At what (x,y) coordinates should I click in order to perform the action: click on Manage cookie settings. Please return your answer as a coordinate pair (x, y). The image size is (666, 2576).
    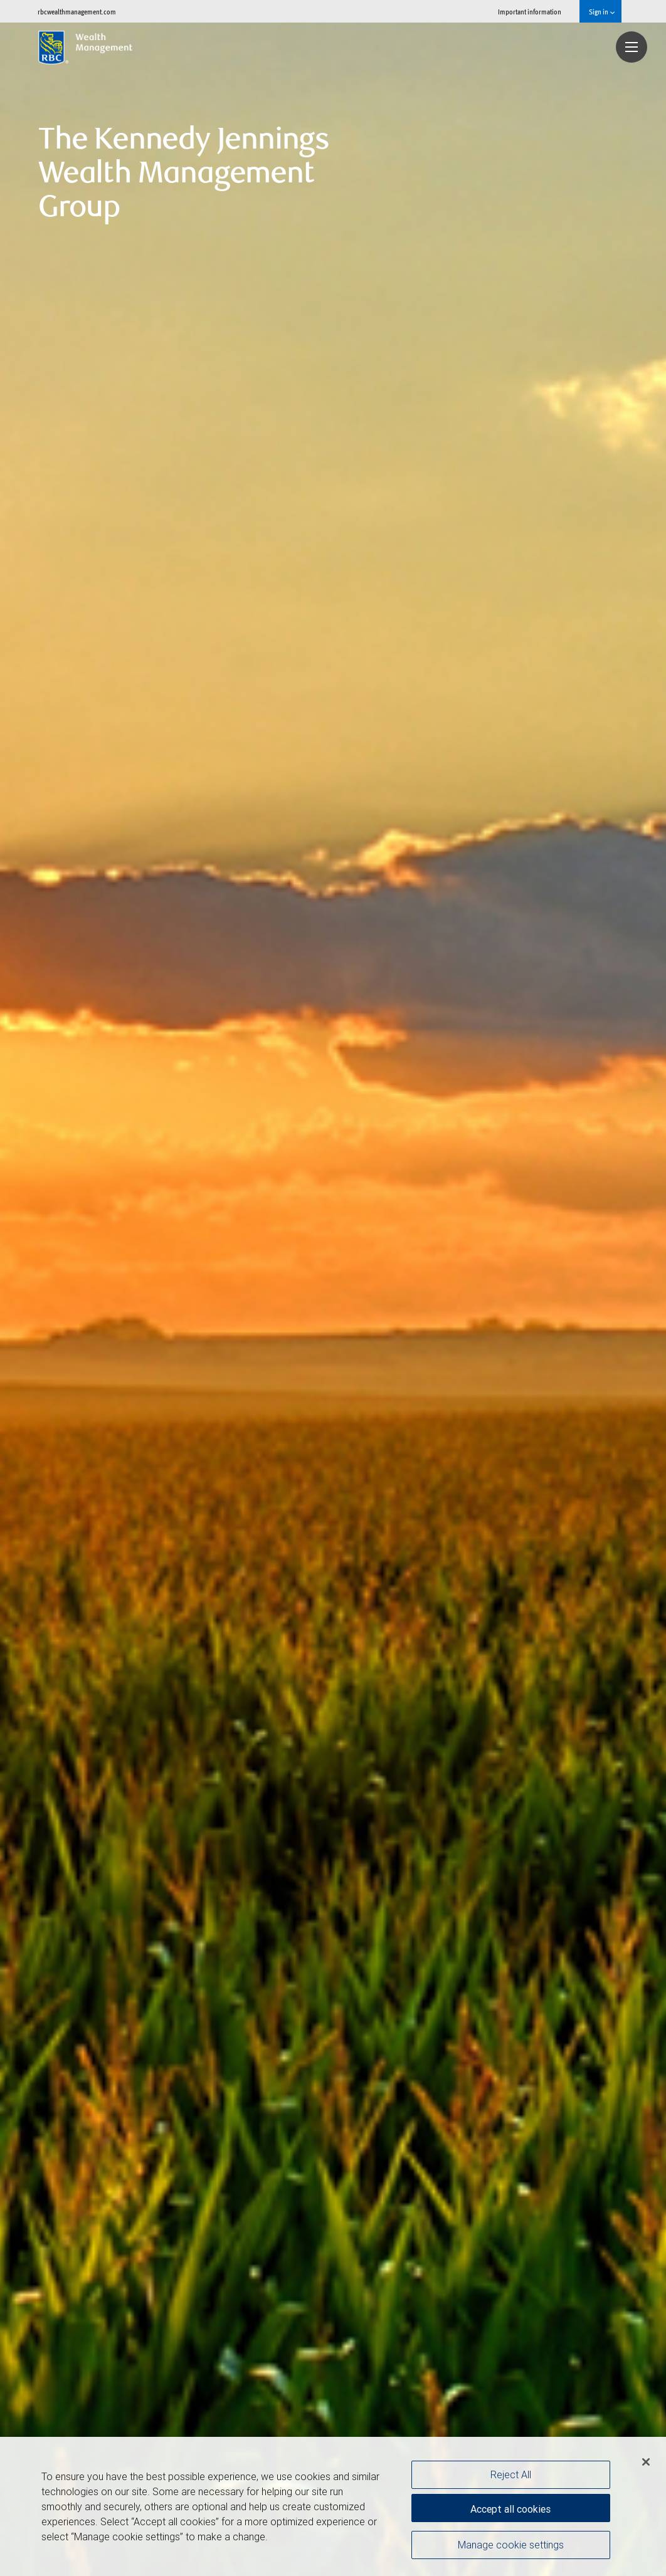
    Looking at the image, I should click on (511, 2546).